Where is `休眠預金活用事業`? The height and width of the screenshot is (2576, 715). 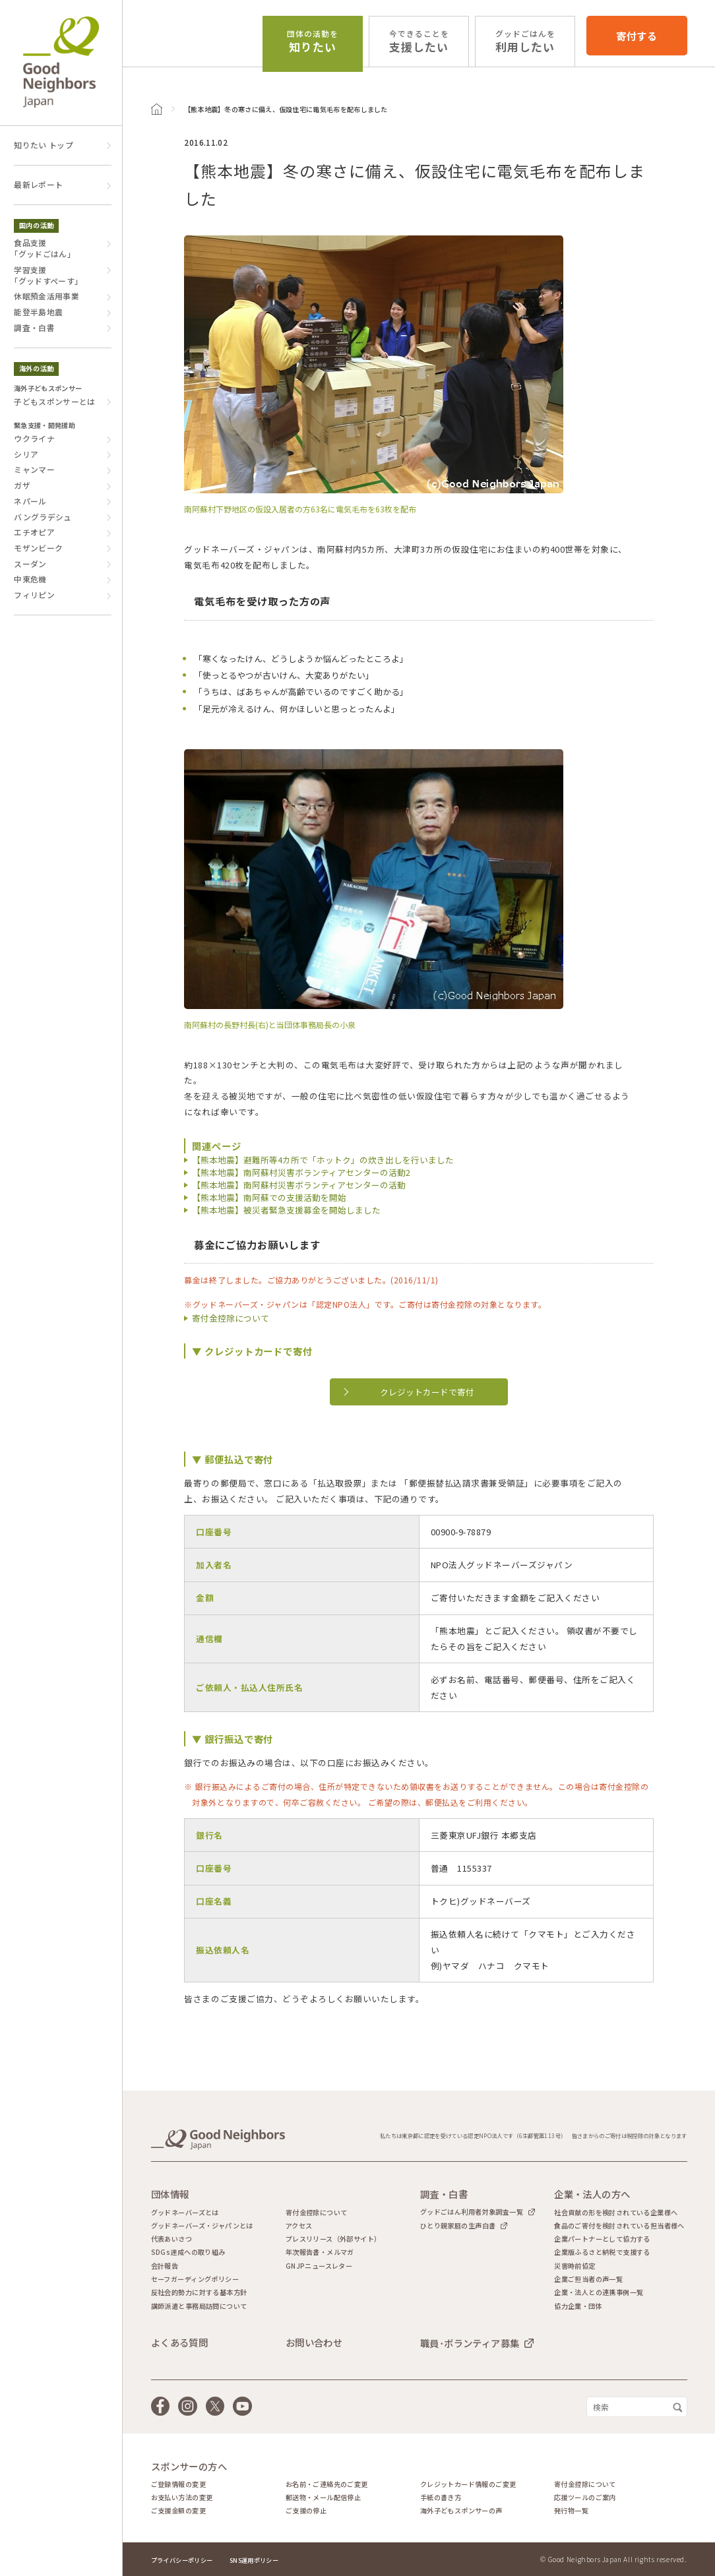
休眠預金活用事業 is located at coordinates (46, 296).